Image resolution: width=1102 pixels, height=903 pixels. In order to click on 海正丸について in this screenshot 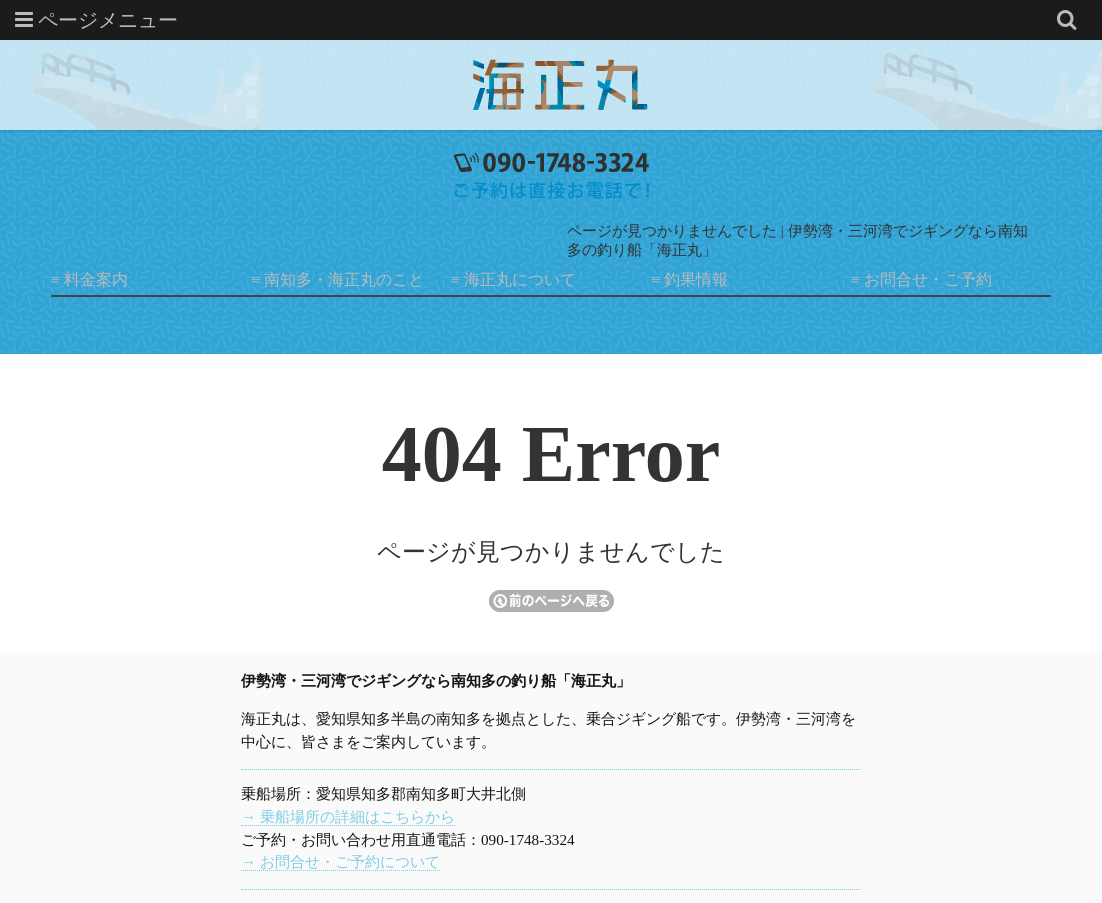, I will do `click(520, 279)`.